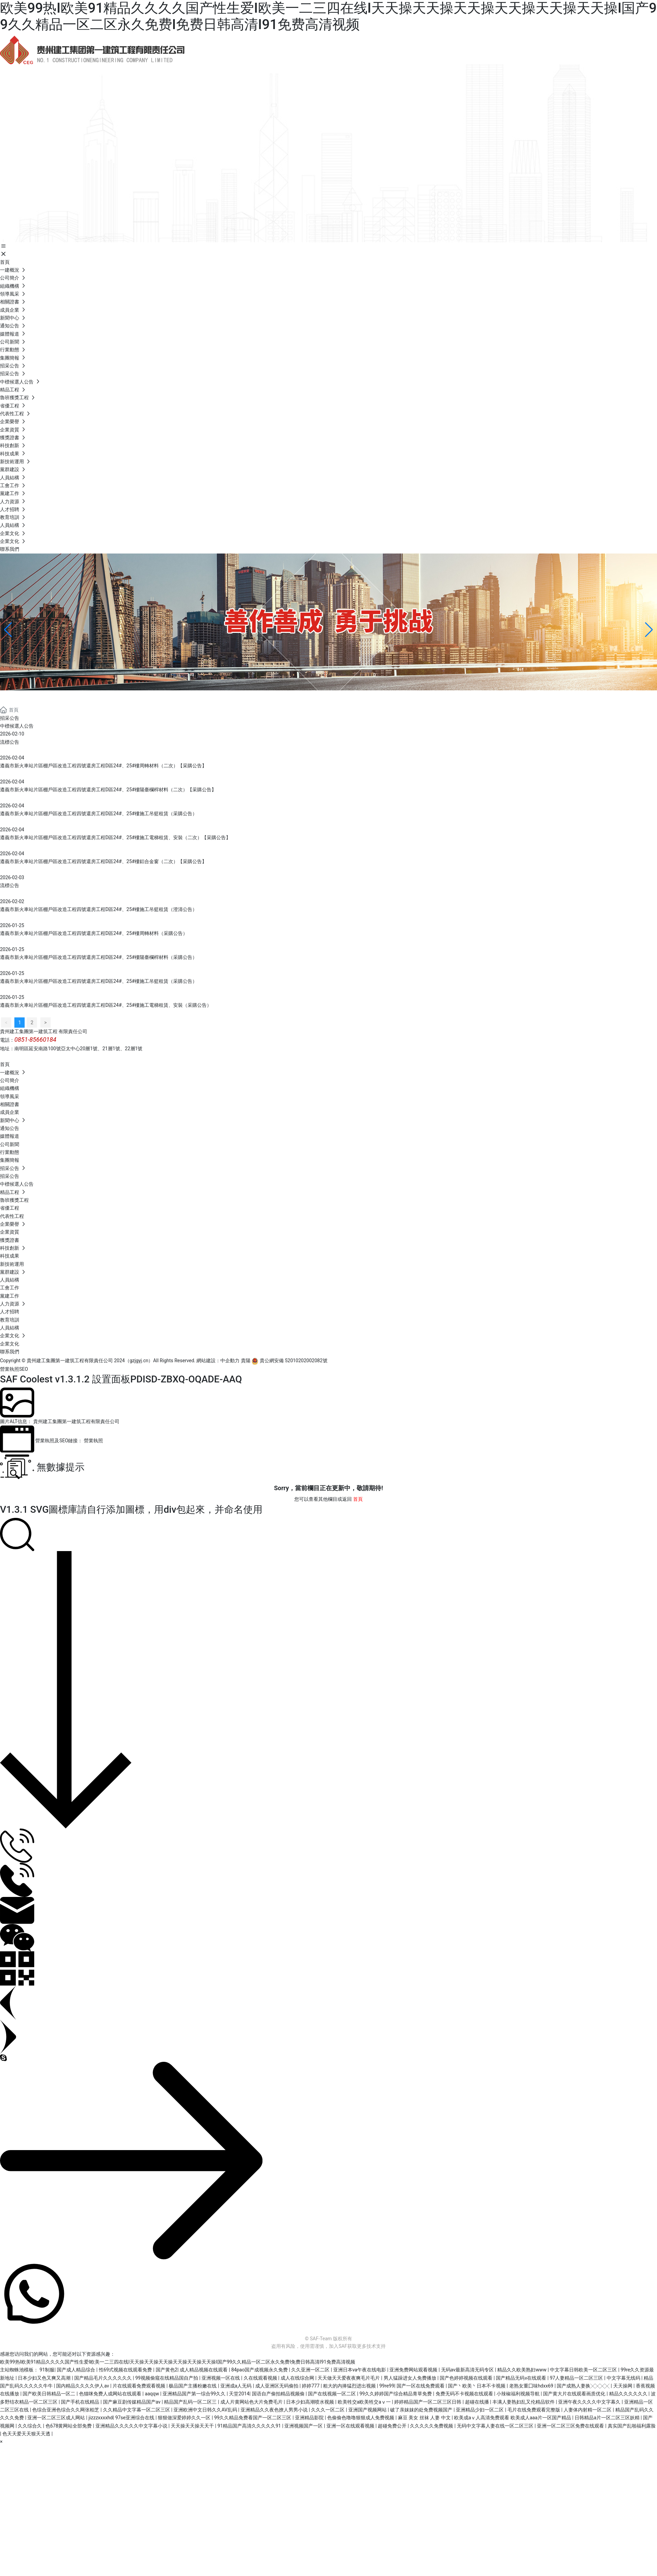  Describe the element at coordinates (311, 2386) in the screenshot. I see `婷婷777` at that location.